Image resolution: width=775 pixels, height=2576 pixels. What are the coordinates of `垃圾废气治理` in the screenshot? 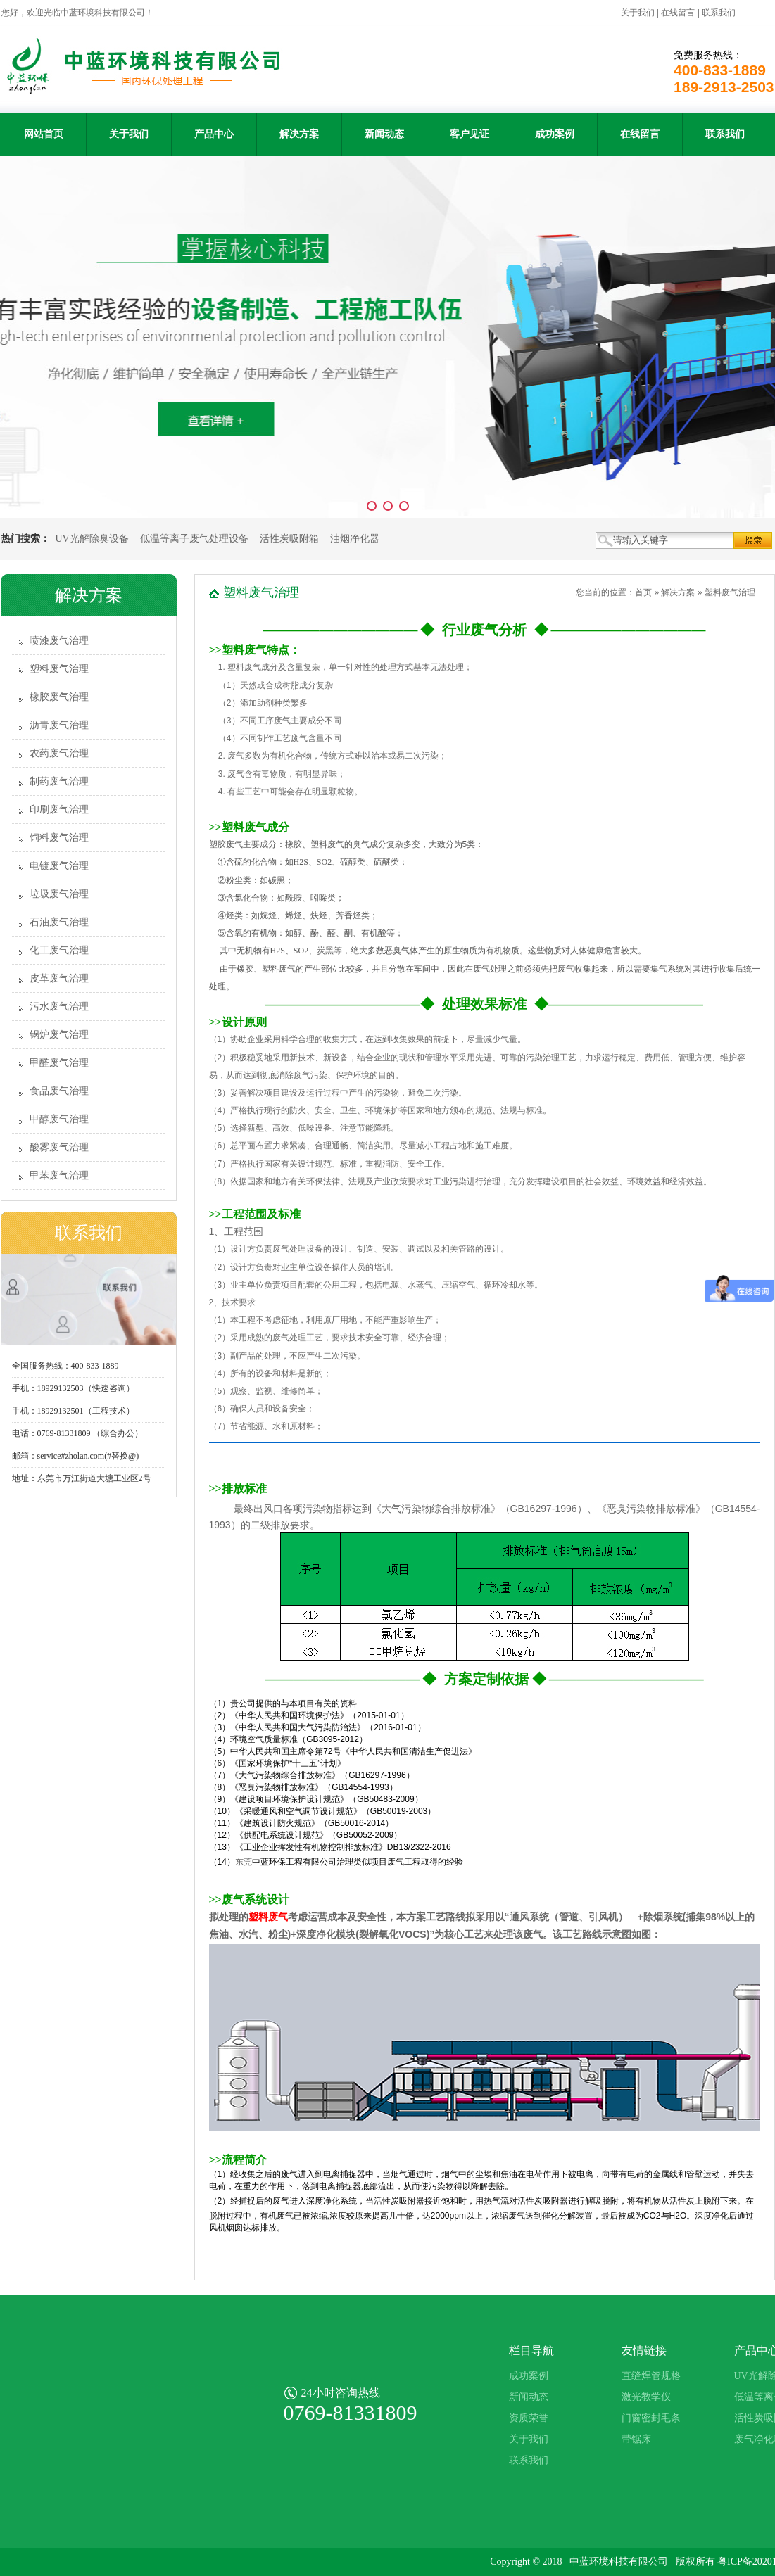 It's located at (59, 894).